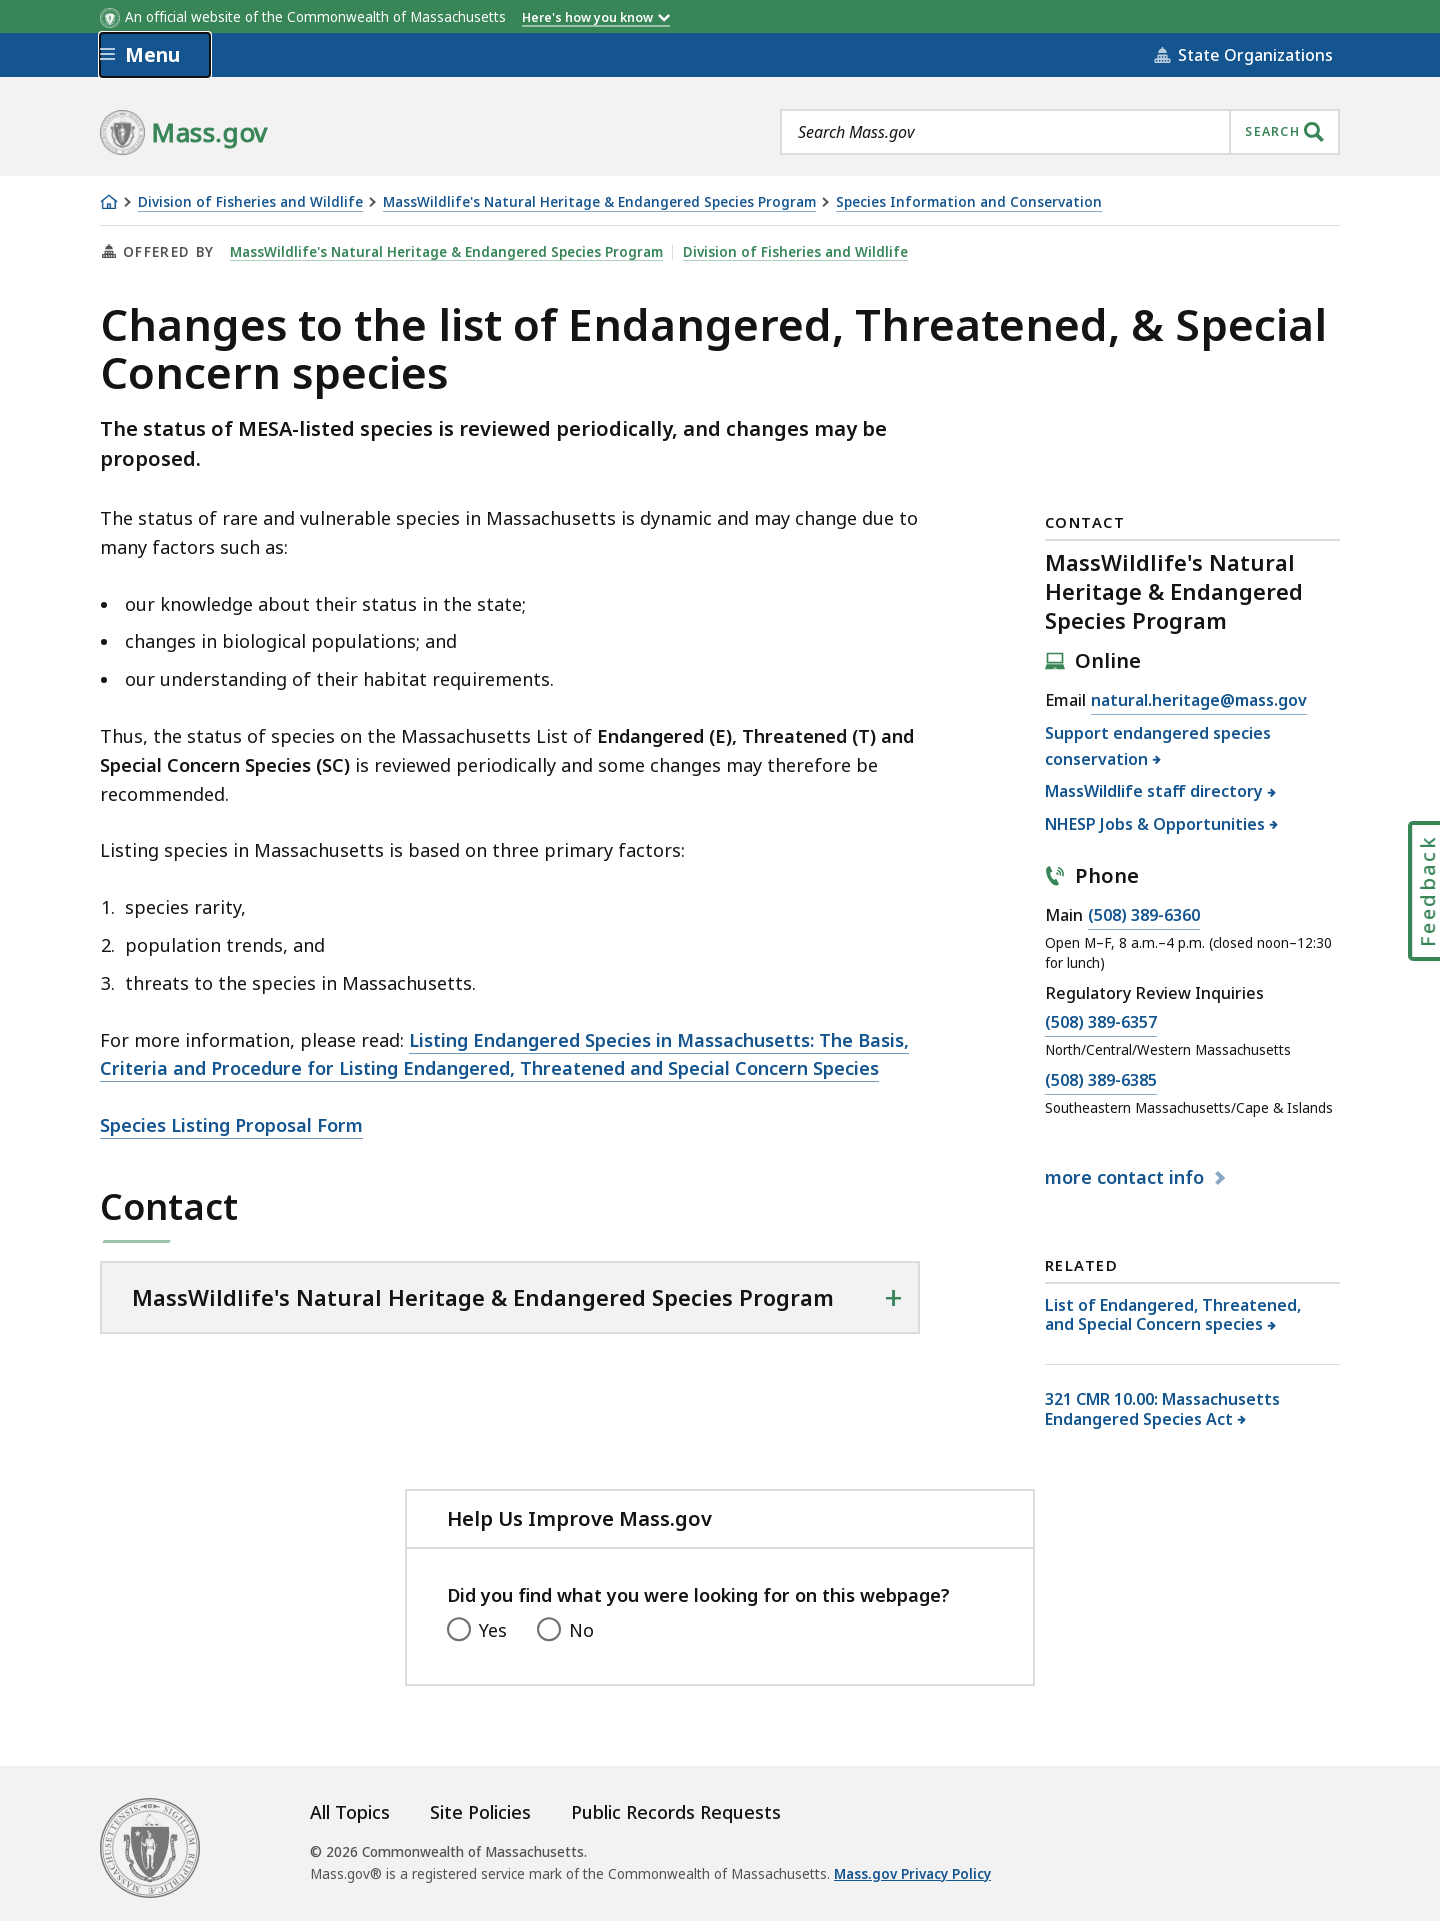 Image resolution: width=1440 pixels, height=1921 pixels. I want to click on Support endangered species conservation, so click(1158, 746).